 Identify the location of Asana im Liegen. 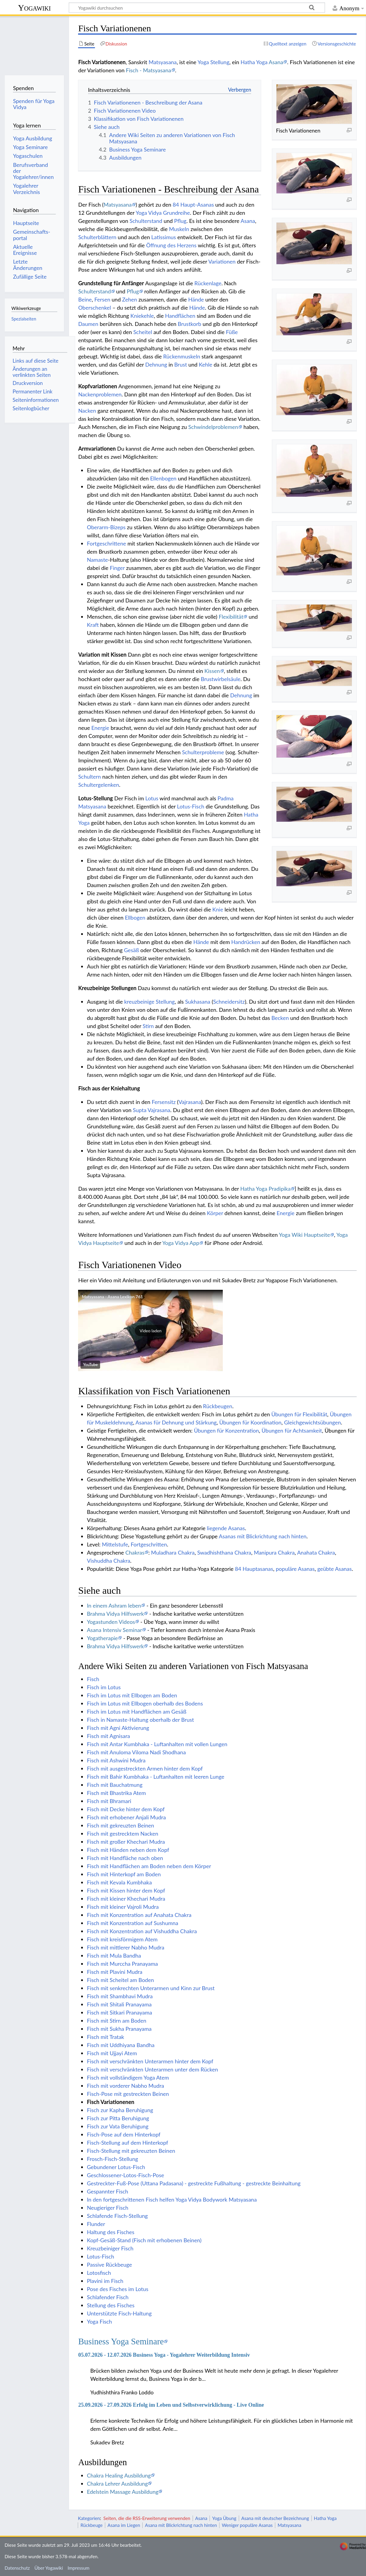
(124, 2525).